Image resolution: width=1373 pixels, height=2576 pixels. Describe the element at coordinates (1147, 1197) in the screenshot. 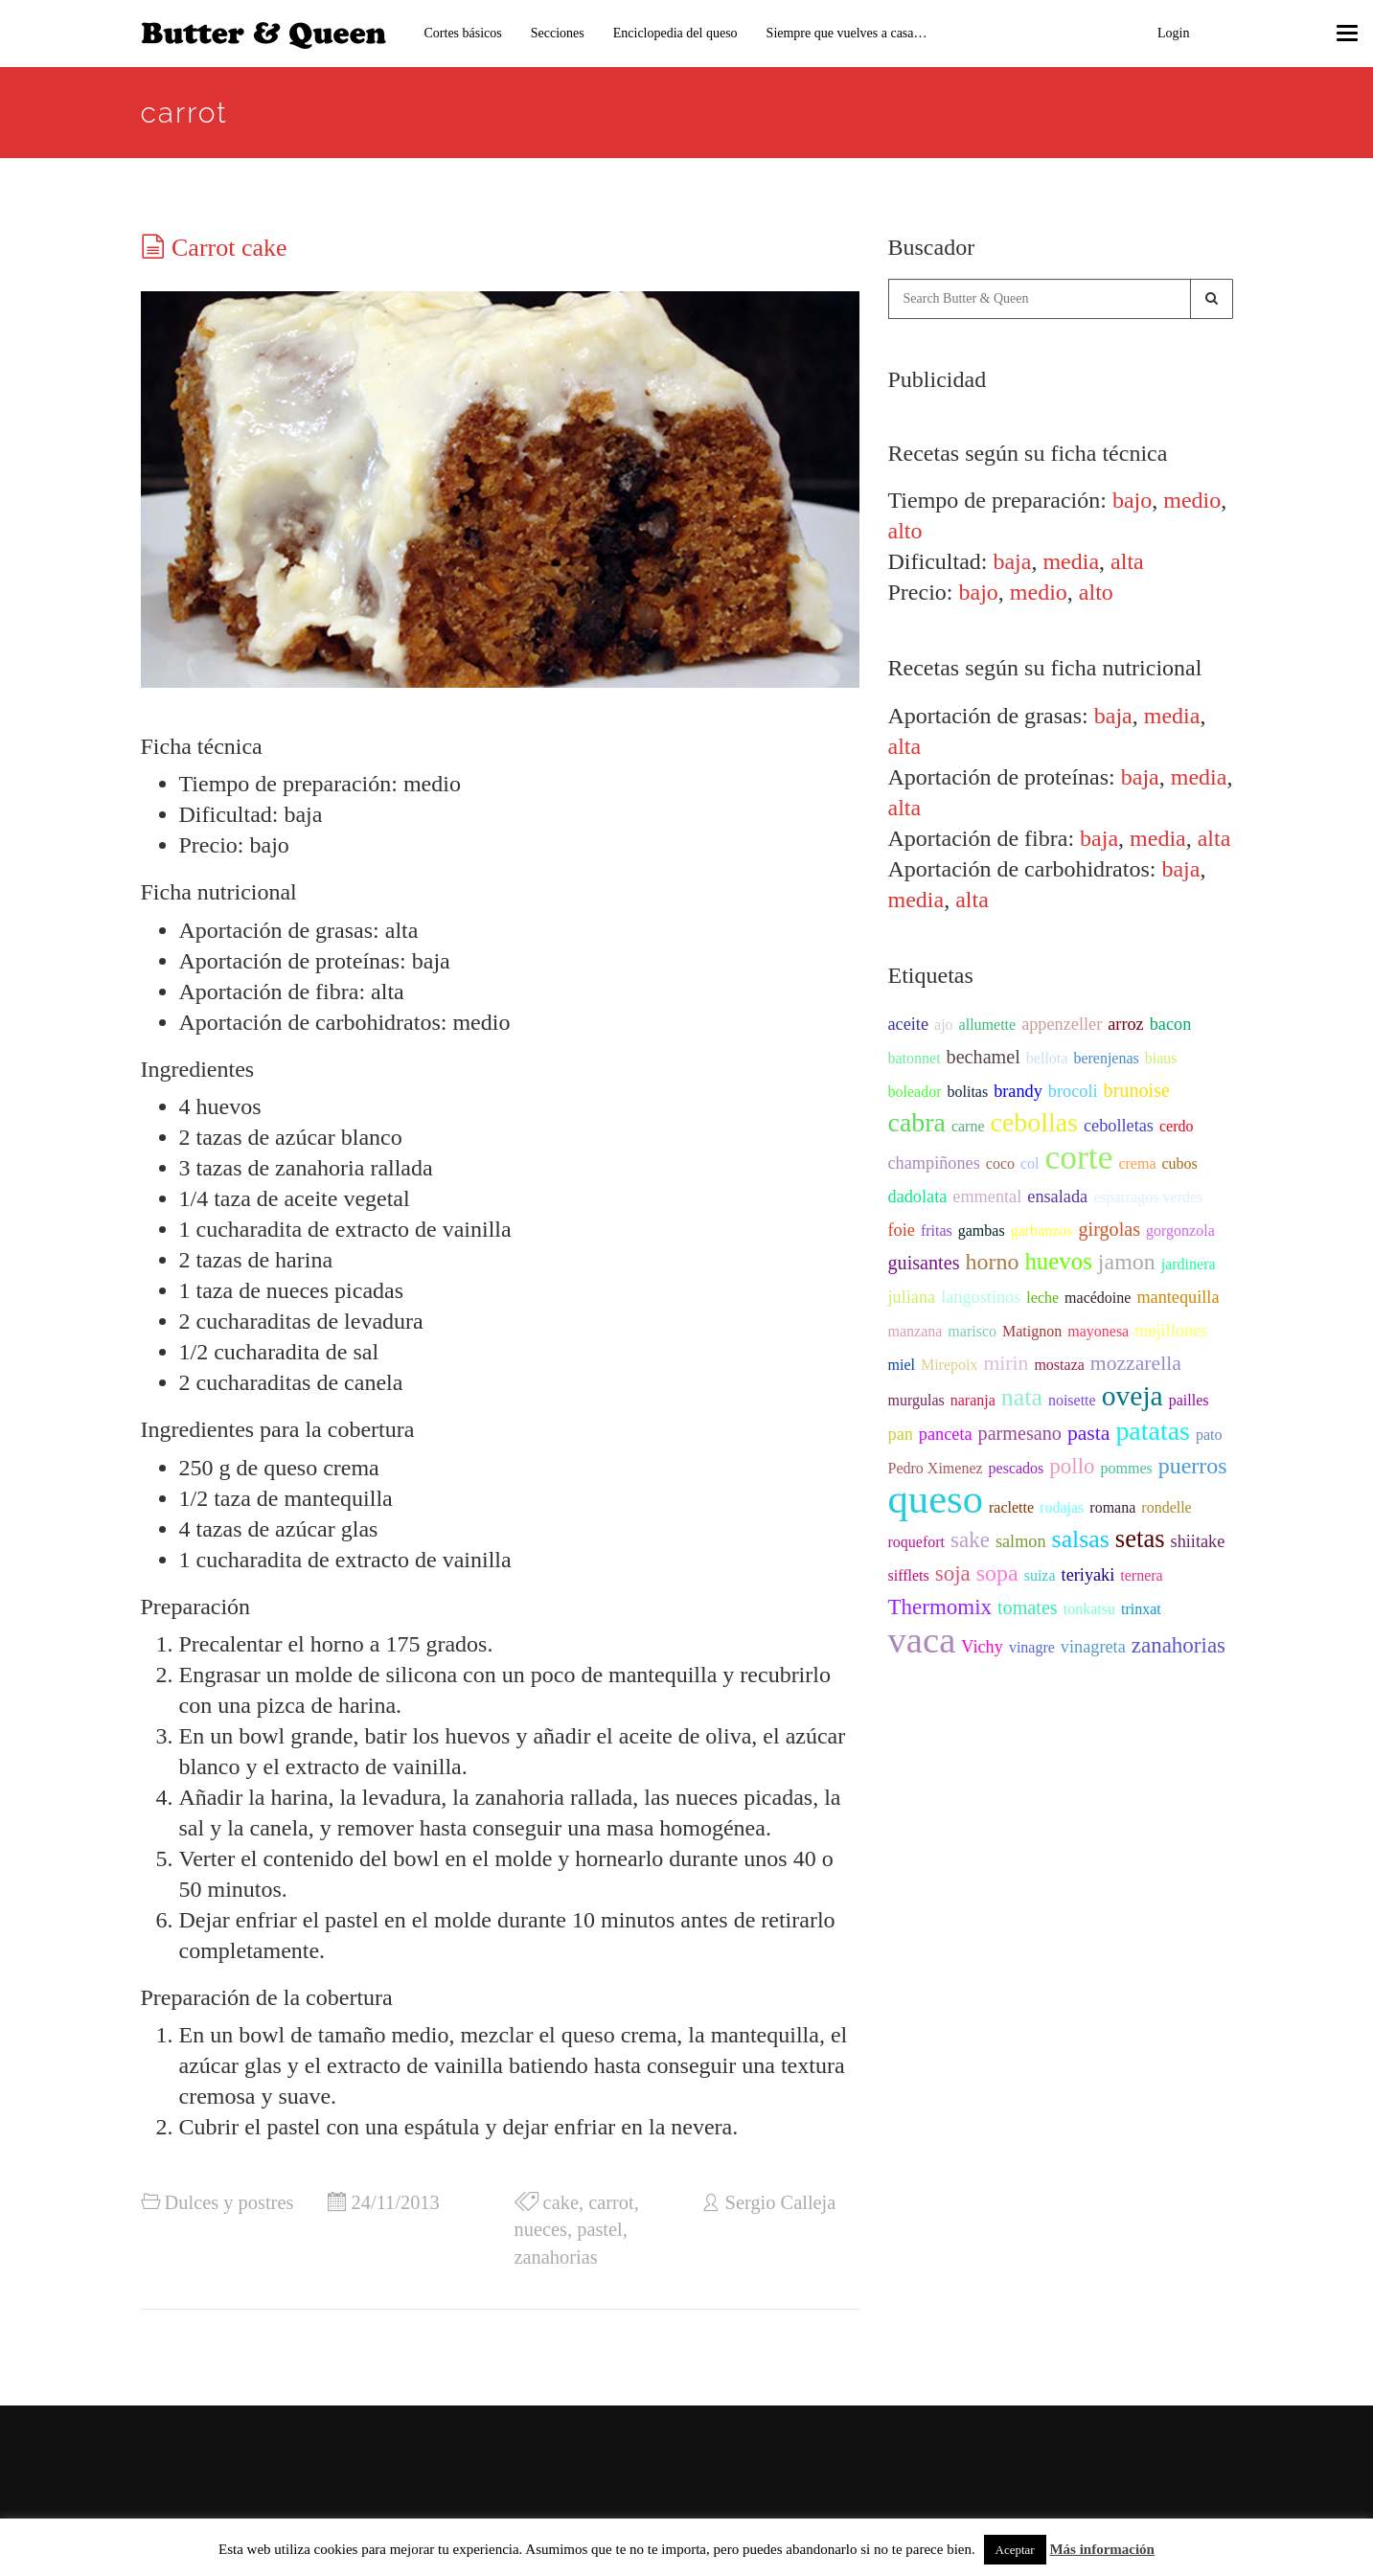

I see `esparragos verdes [esparragos verdes (2 items)]` at that location.